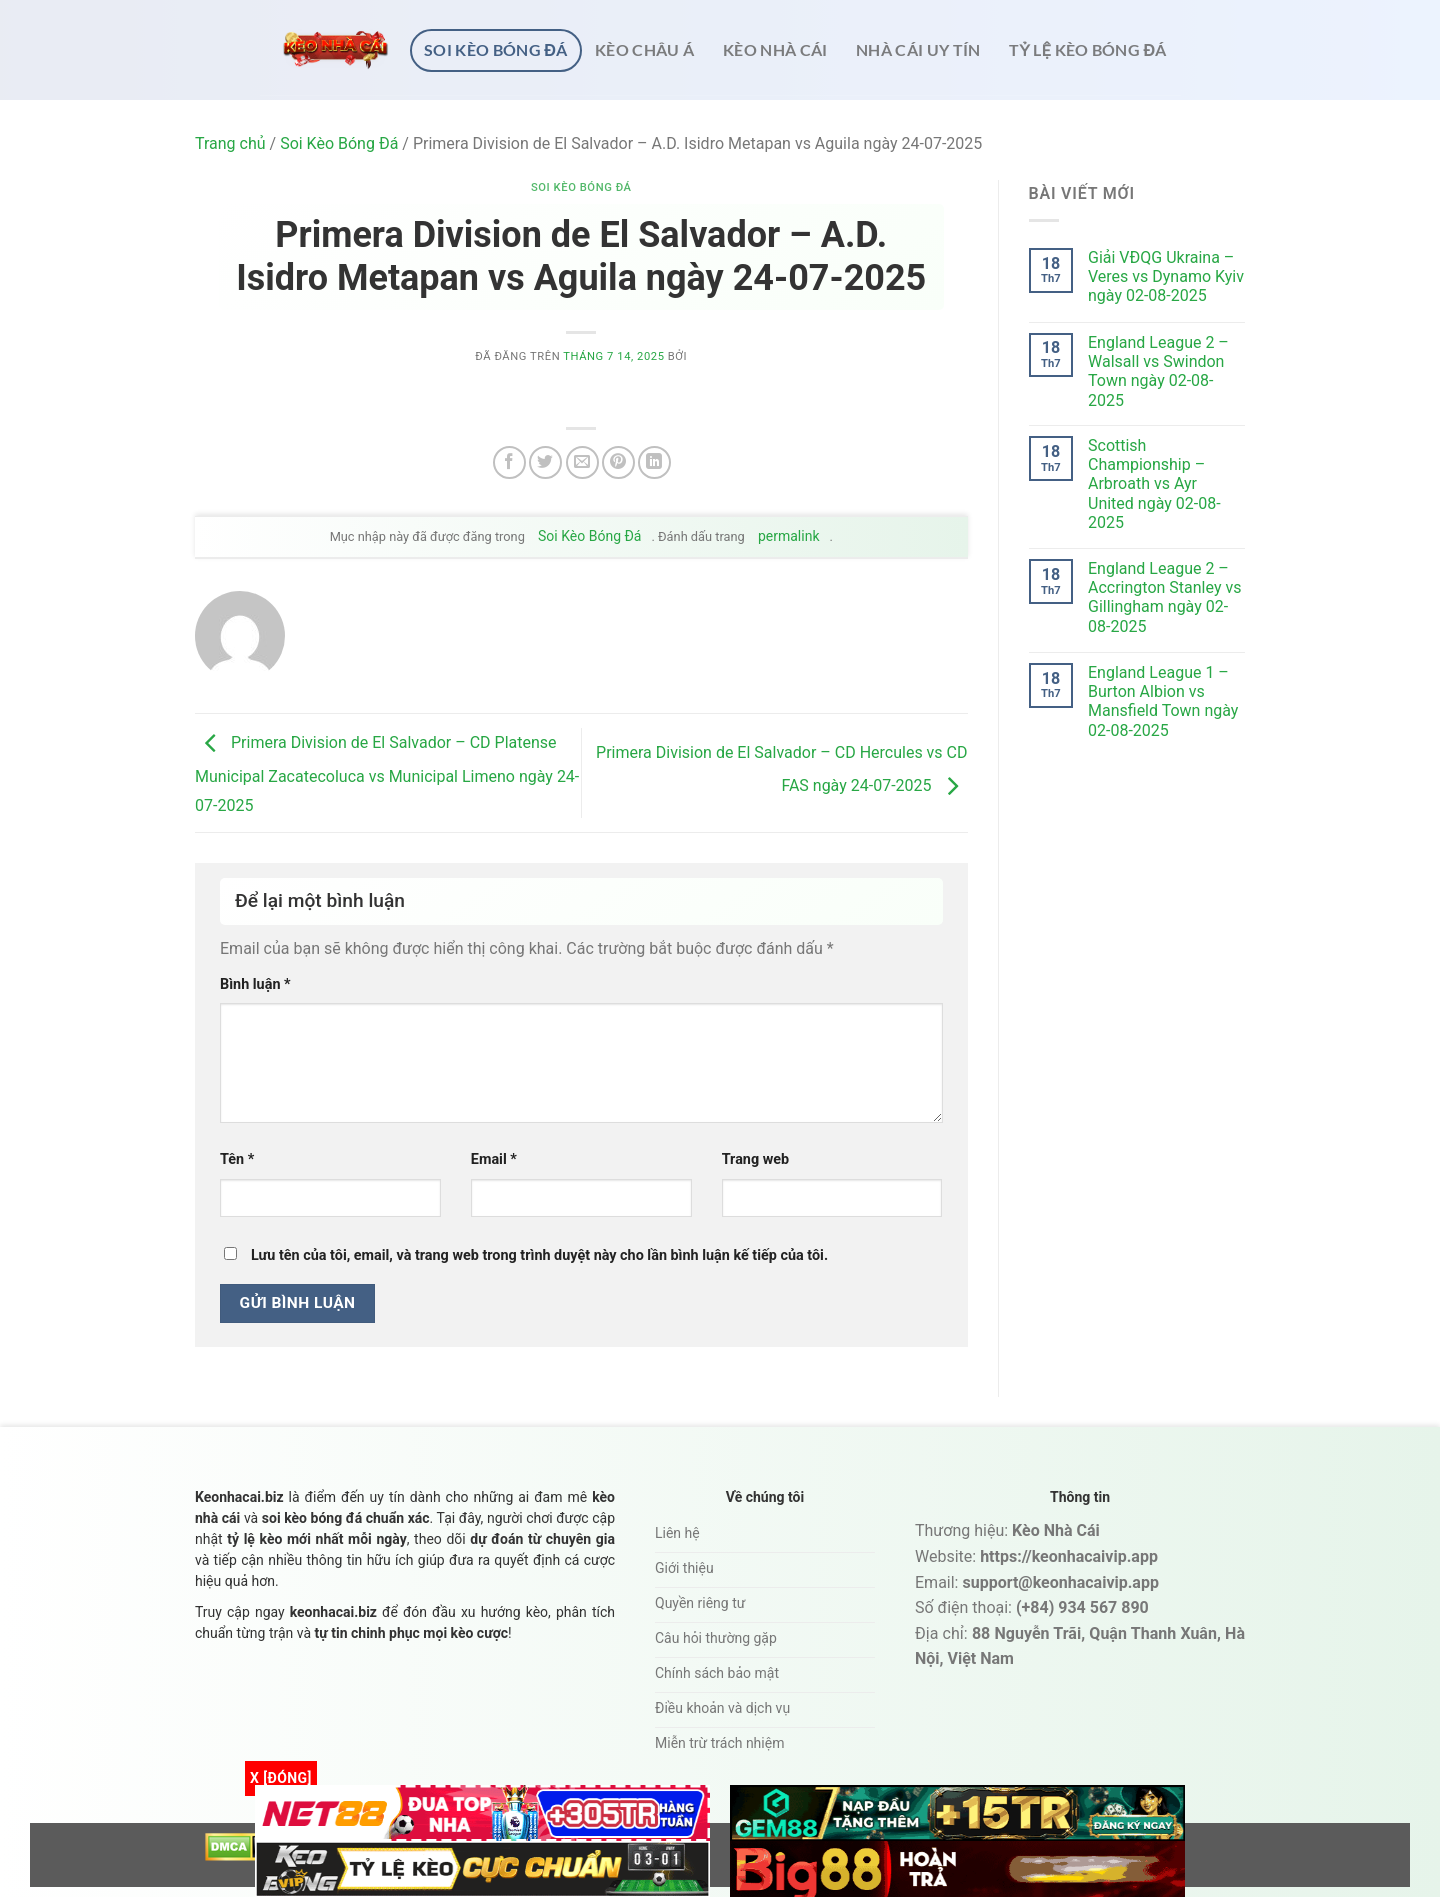  I want to click on Lưu tên của tôi, email, và trang web trong trình duyệt này cho lần bình luận kế tiếp của tôi., so click(539, 1255).